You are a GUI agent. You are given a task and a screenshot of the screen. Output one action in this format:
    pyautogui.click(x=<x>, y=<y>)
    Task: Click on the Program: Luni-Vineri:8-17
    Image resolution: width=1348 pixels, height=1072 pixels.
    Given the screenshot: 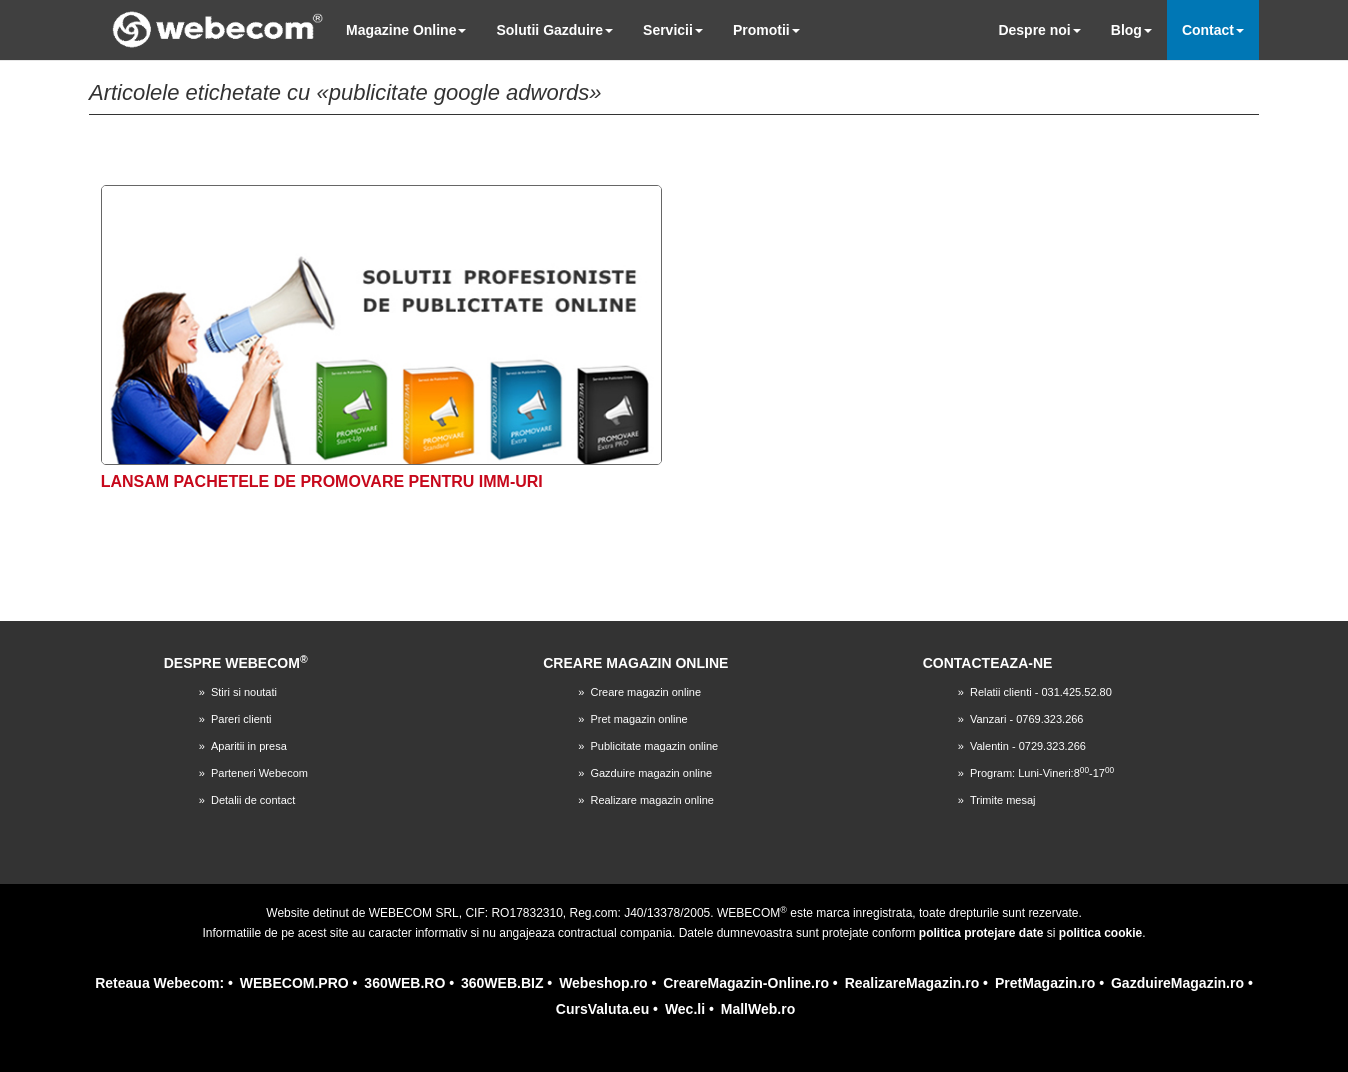 What is the action you would take?
    pyautogui.click(x=1042, y=773)
    